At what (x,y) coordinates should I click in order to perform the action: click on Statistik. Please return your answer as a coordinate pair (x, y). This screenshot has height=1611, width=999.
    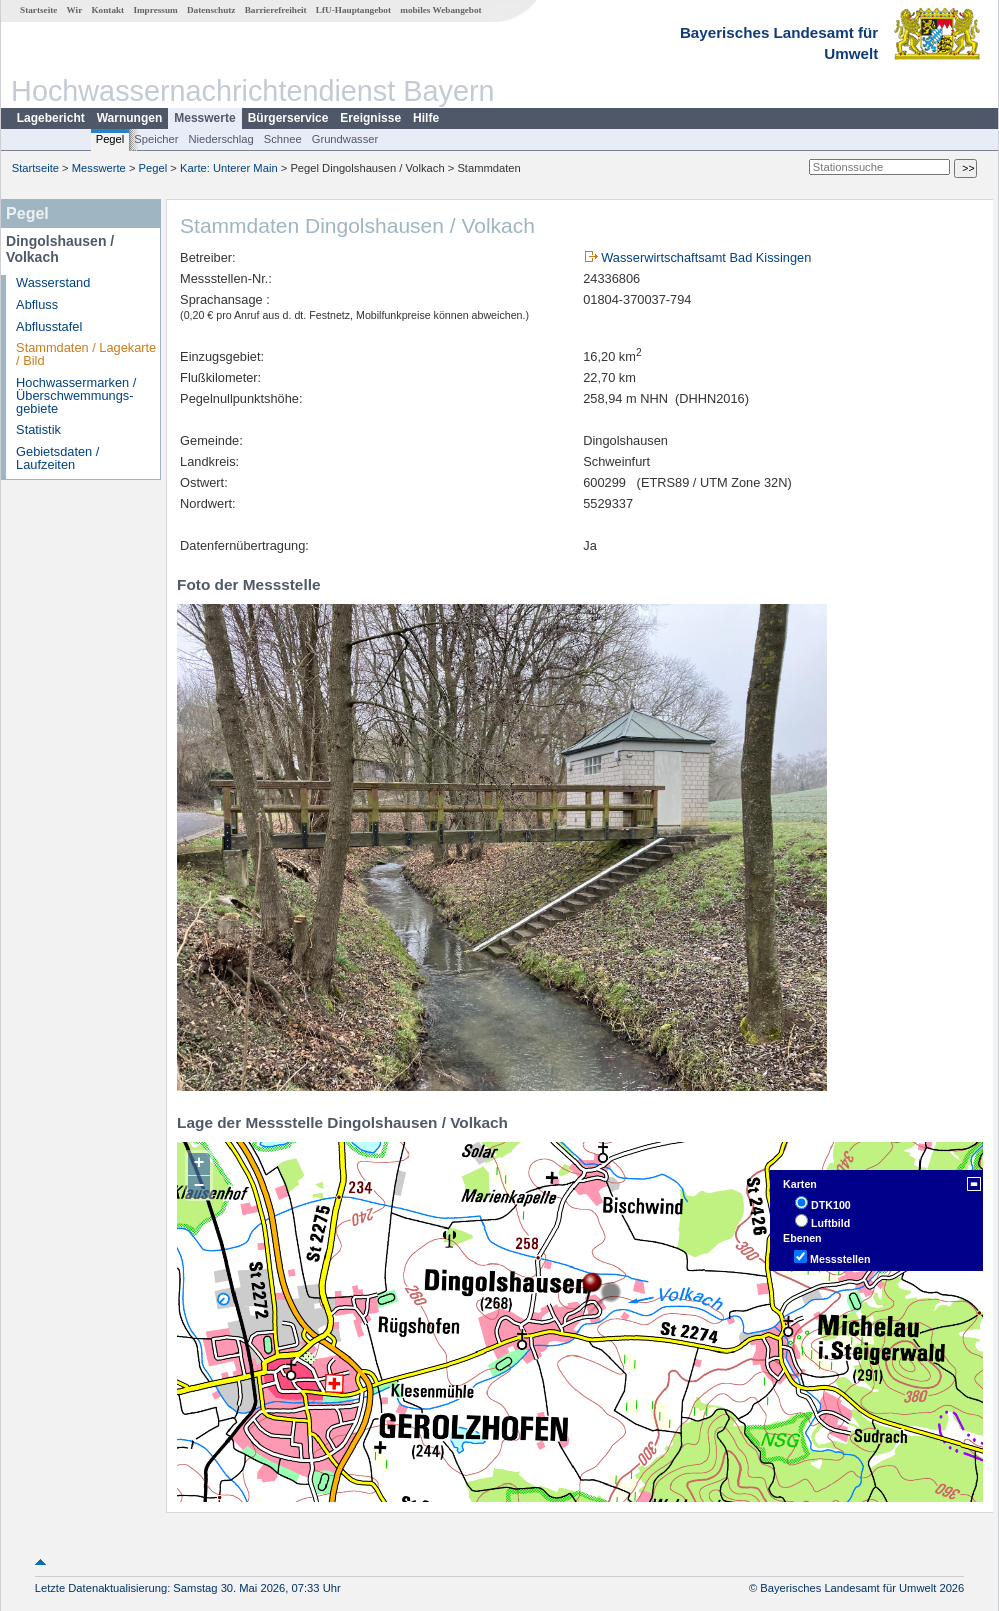
    Looking at the image, I should click on (38, 429).